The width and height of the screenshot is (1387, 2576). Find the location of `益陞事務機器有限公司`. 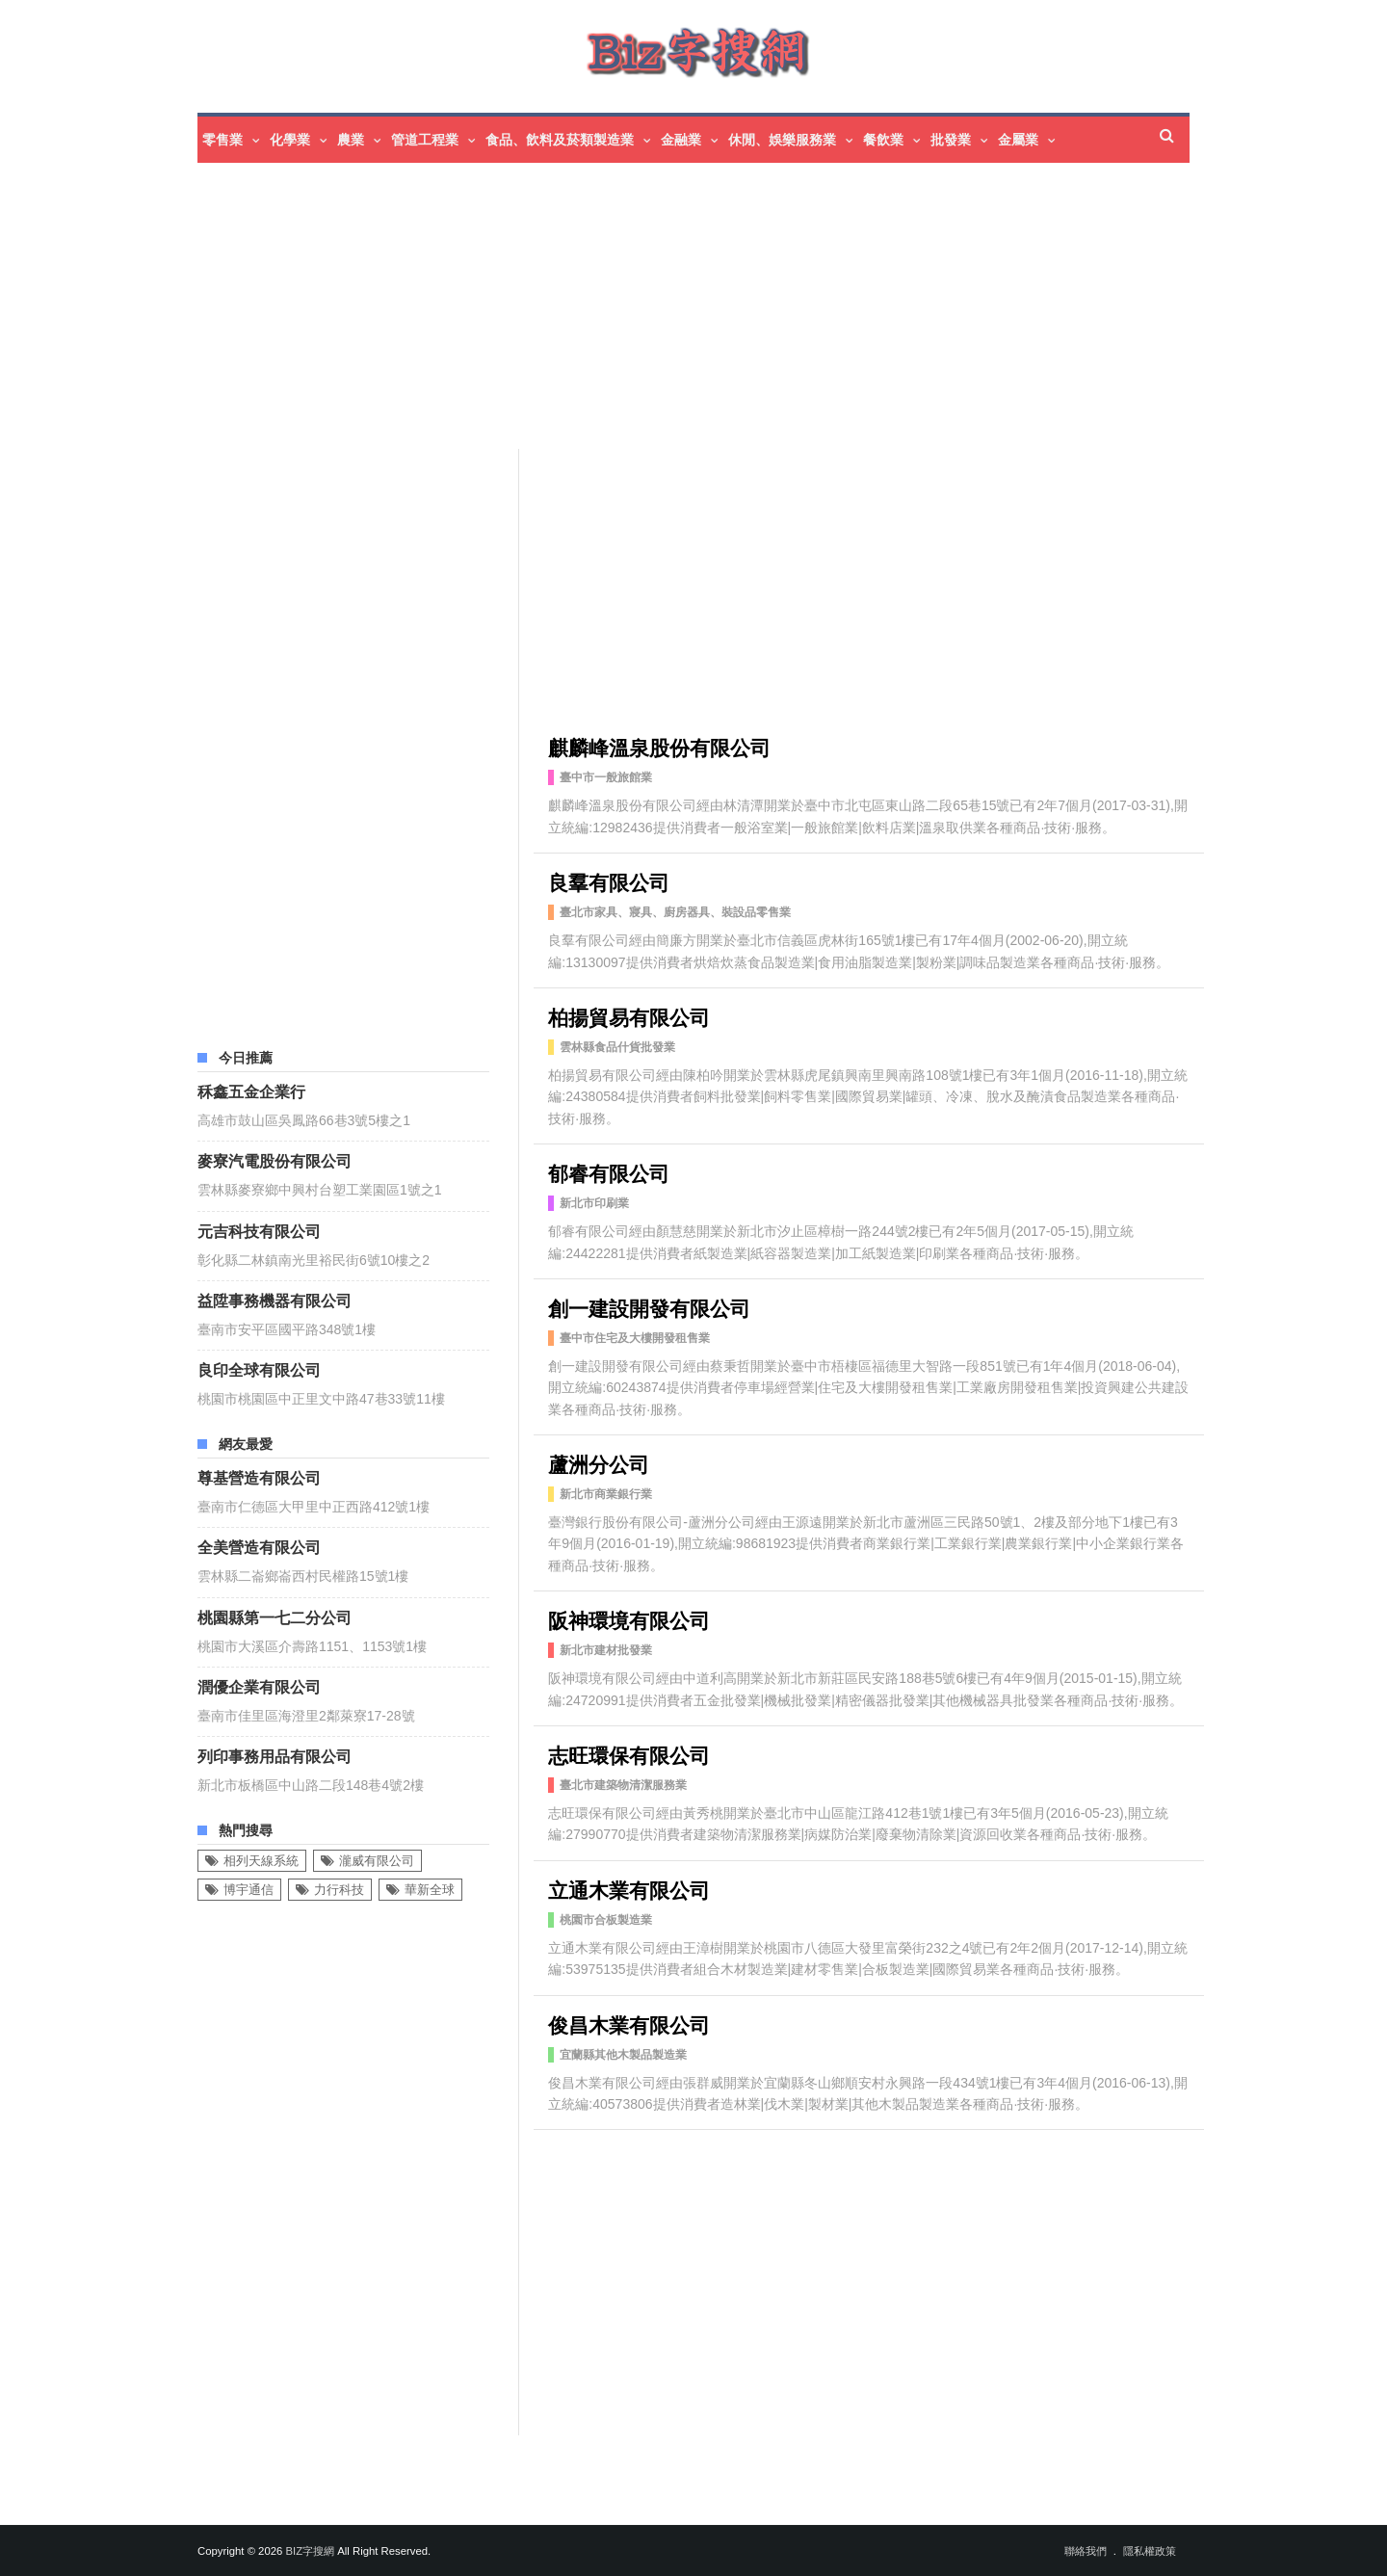

益陞事務機器有限公司 is located at coordinates (274, 1299).